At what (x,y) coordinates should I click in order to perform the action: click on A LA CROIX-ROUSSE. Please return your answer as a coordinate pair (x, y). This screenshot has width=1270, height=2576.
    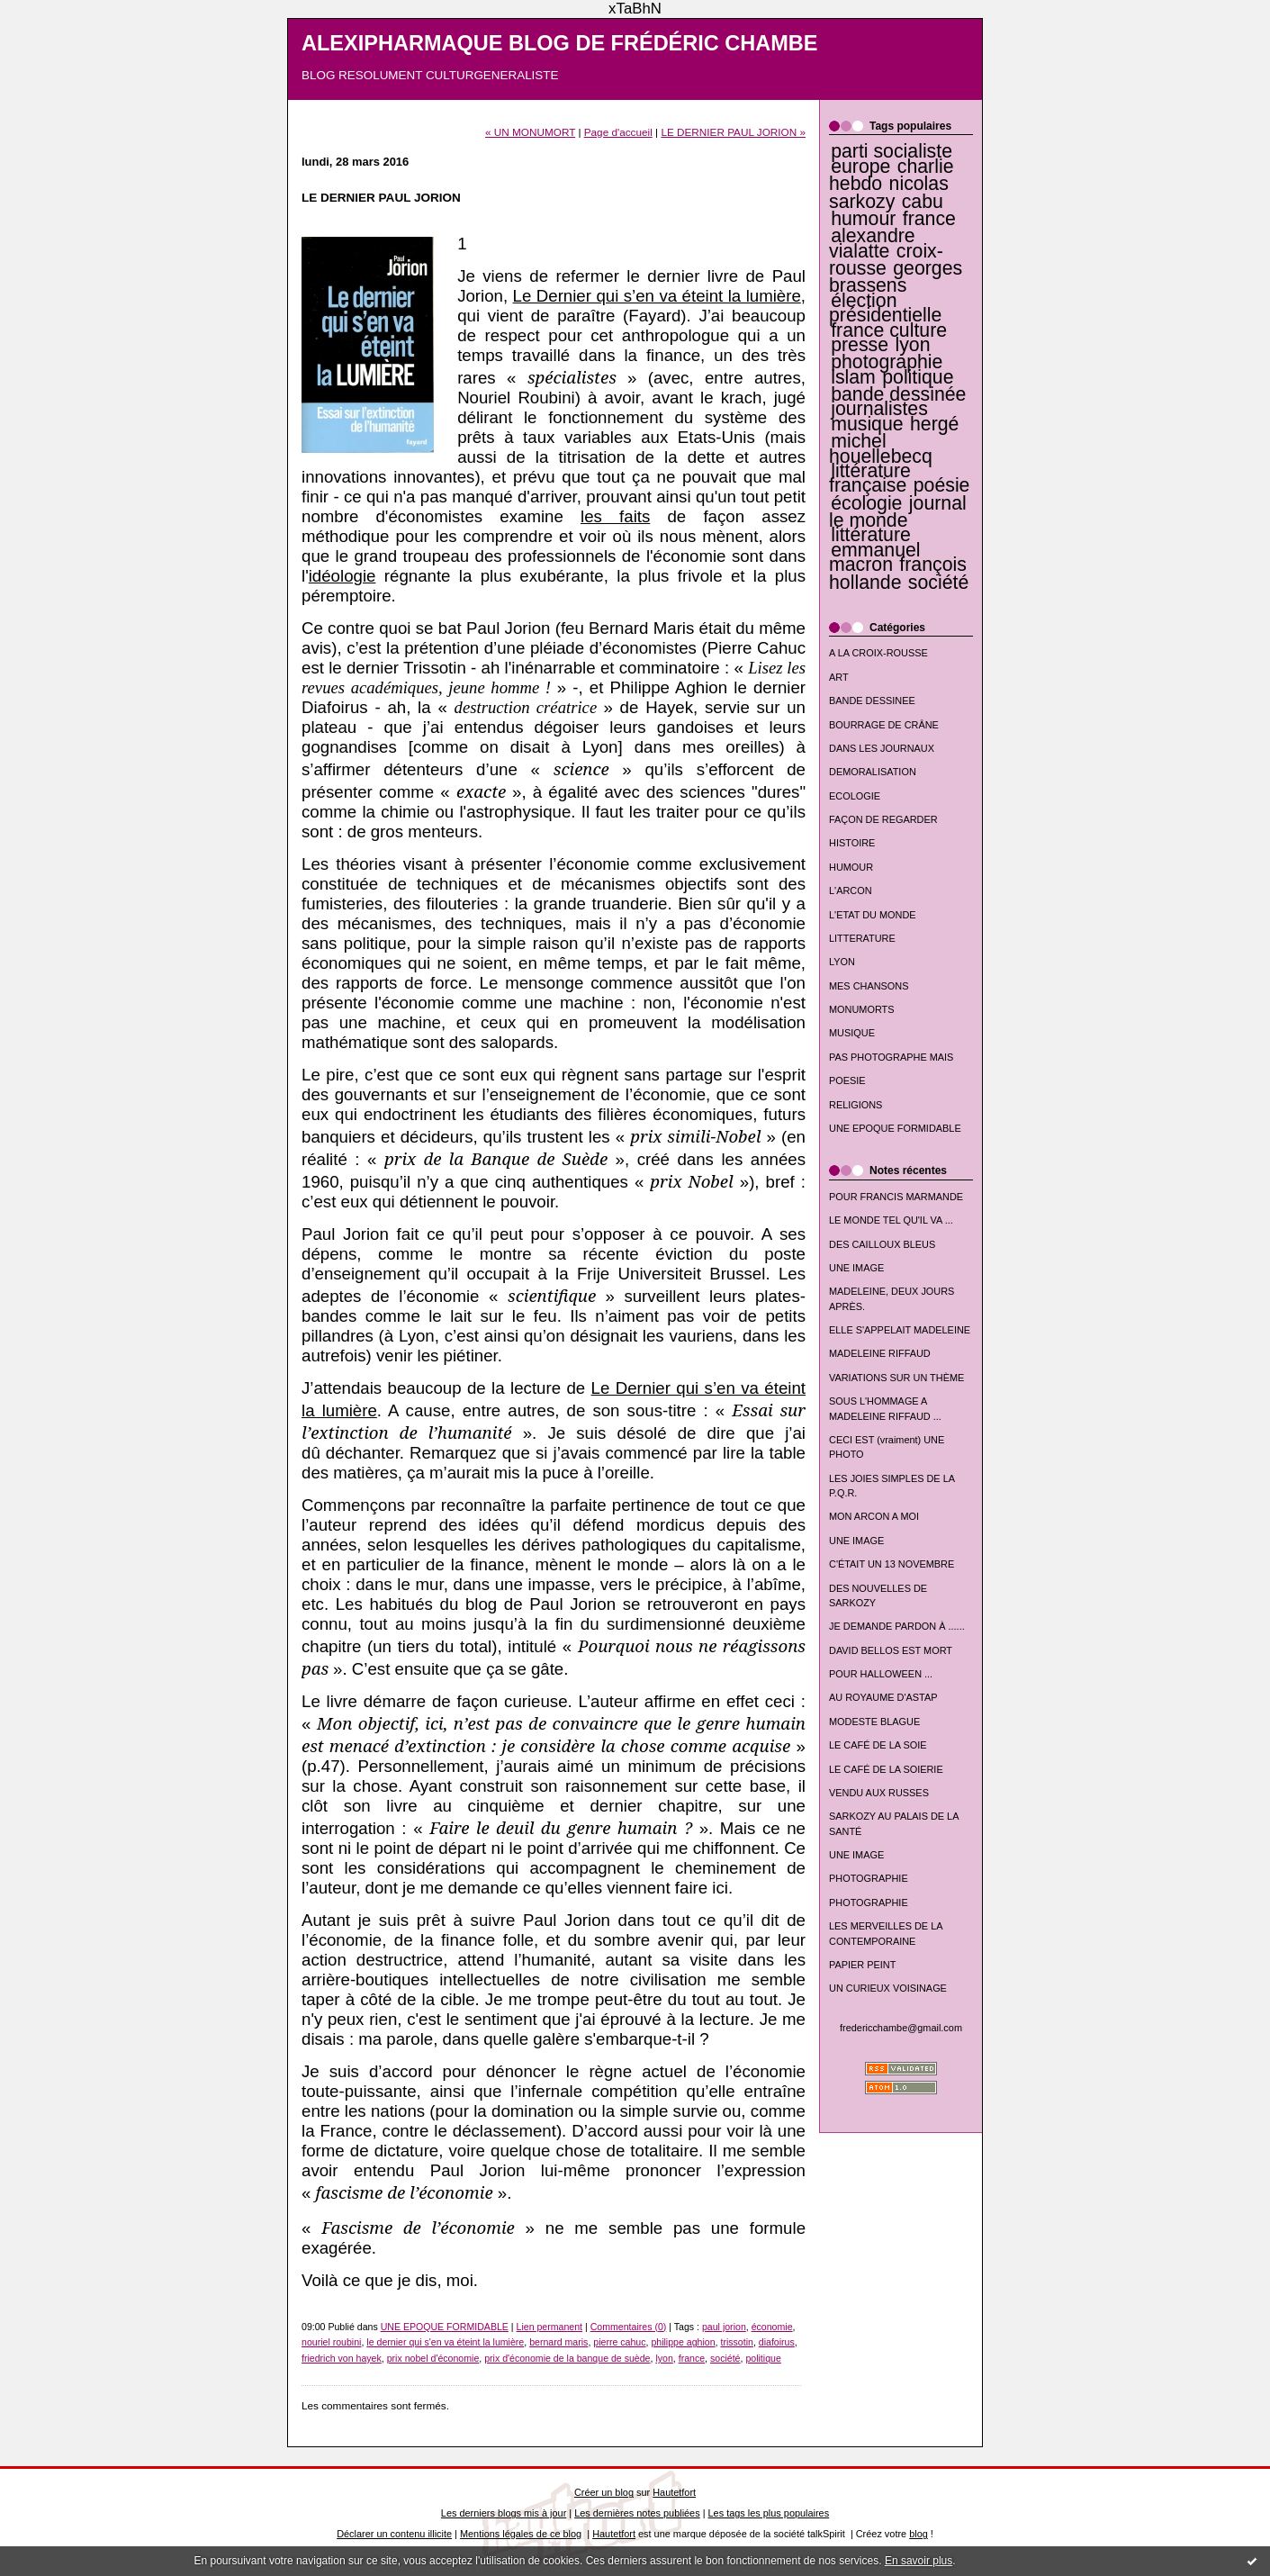
    Looking at the image, I should click on (878, 652).